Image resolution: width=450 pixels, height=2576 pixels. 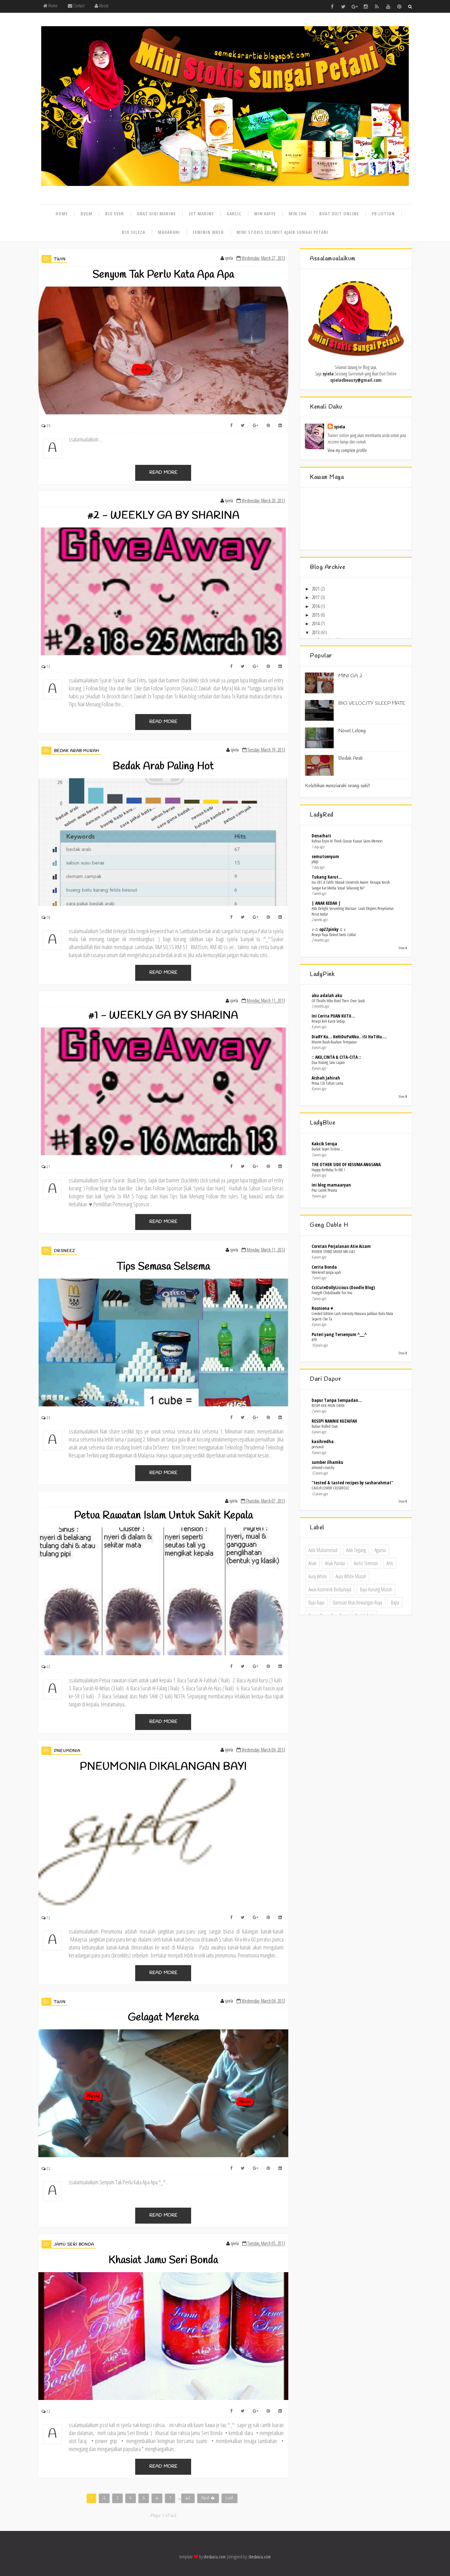 What do you see at coordinates (350, 676) in the screenshot?
I see `MINI GA 2` at bounding box center [350, 676].